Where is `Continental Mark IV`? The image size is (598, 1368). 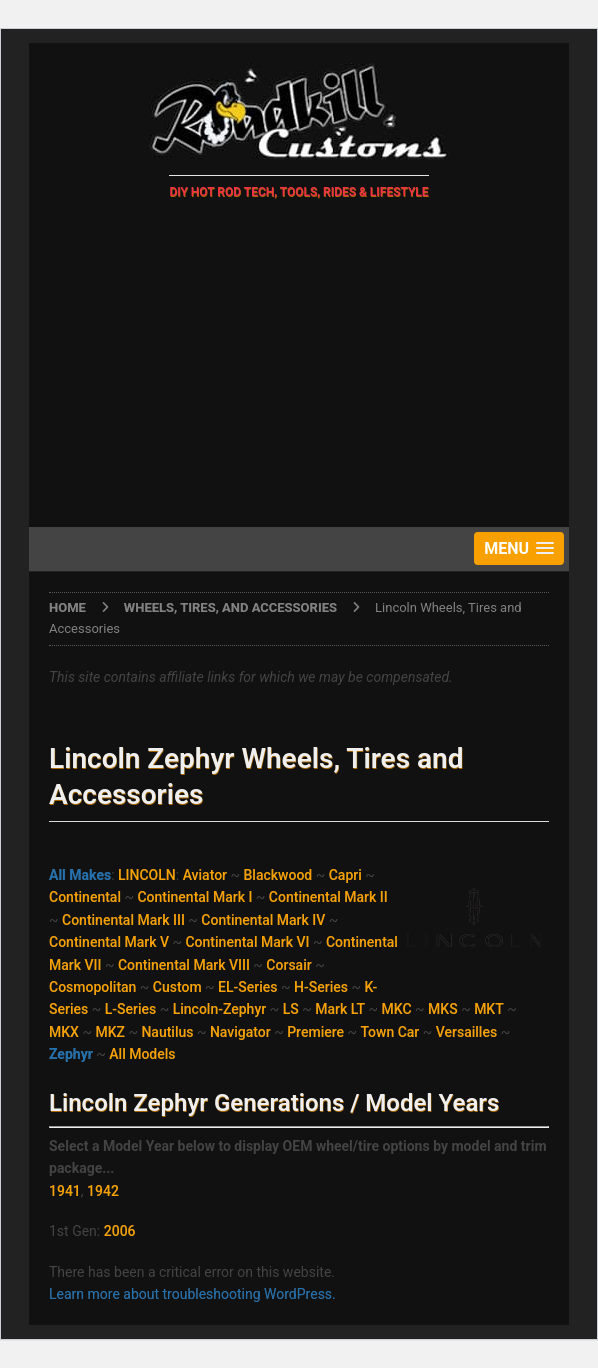 Continental Mark IV is located at coordinates (263, 920).